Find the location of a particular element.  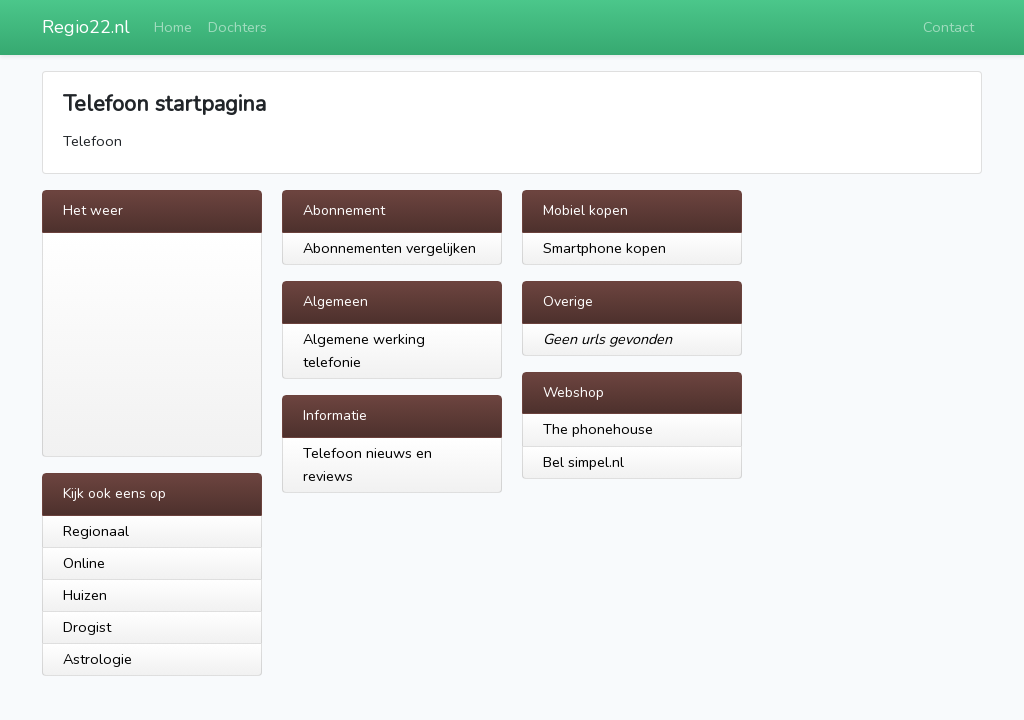

Astrologie is located at coordinates (97, 659).